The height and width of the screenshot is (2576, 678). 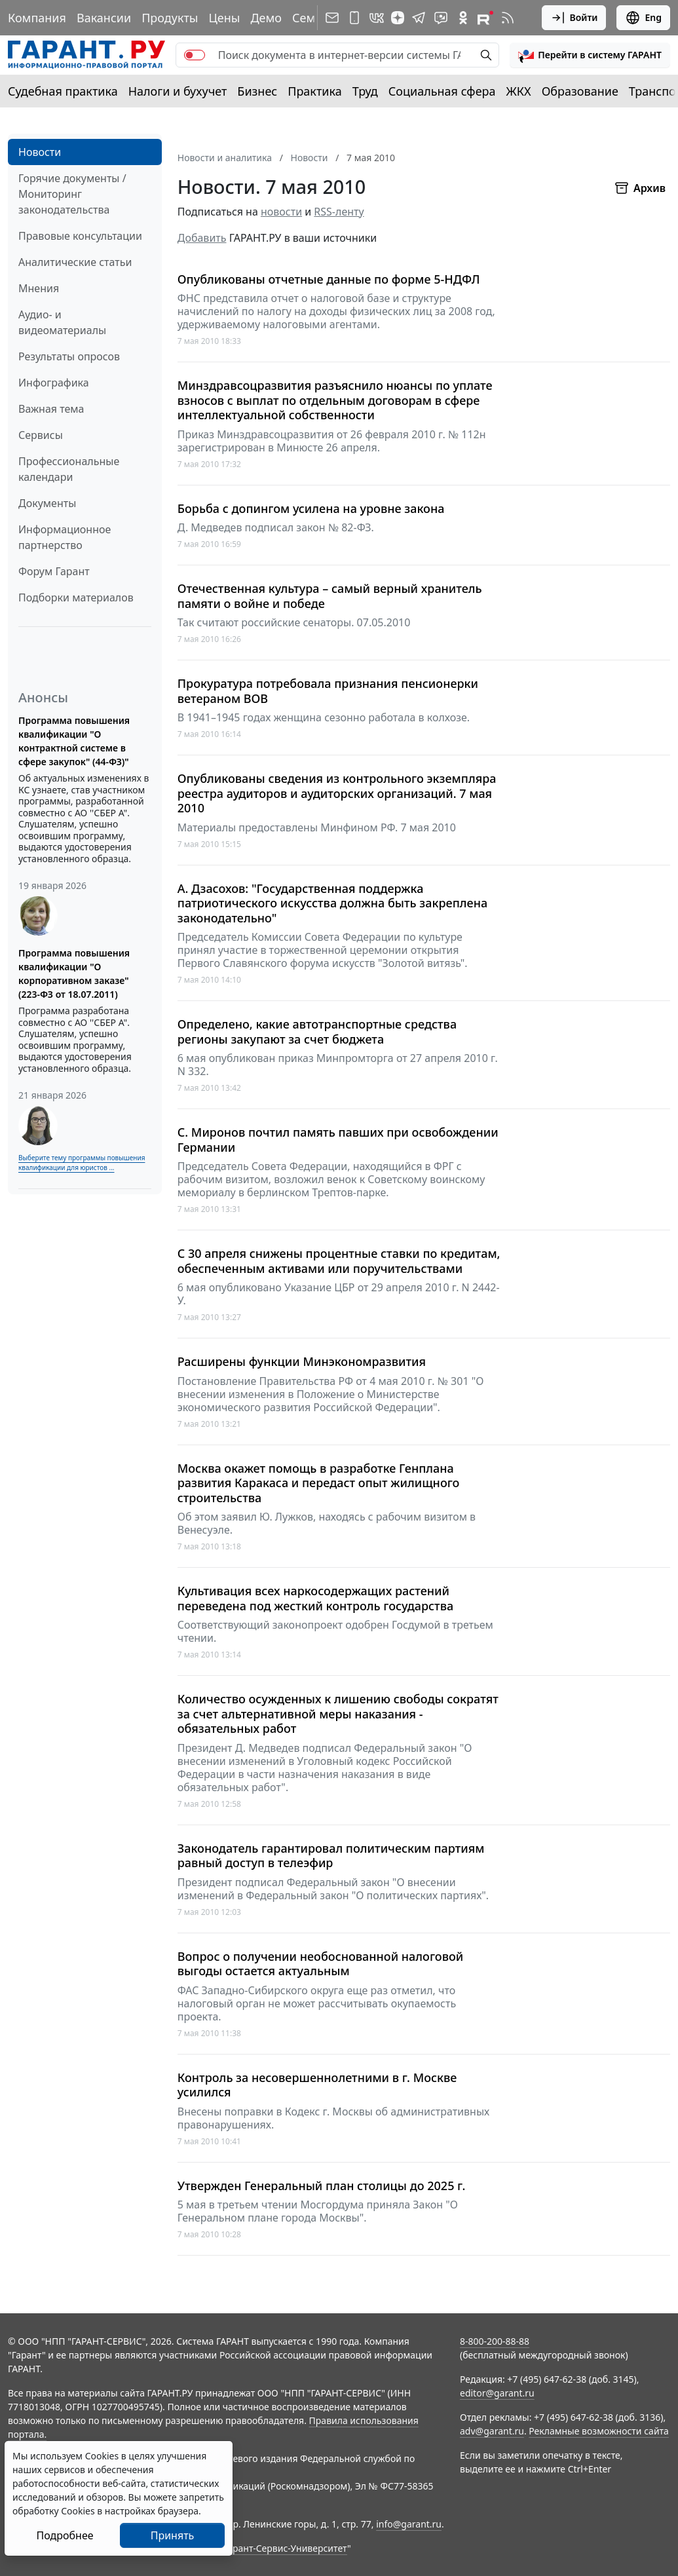 I want to click on [Бот ГАРАНТ в Telegram], so click(x=441, y=18).